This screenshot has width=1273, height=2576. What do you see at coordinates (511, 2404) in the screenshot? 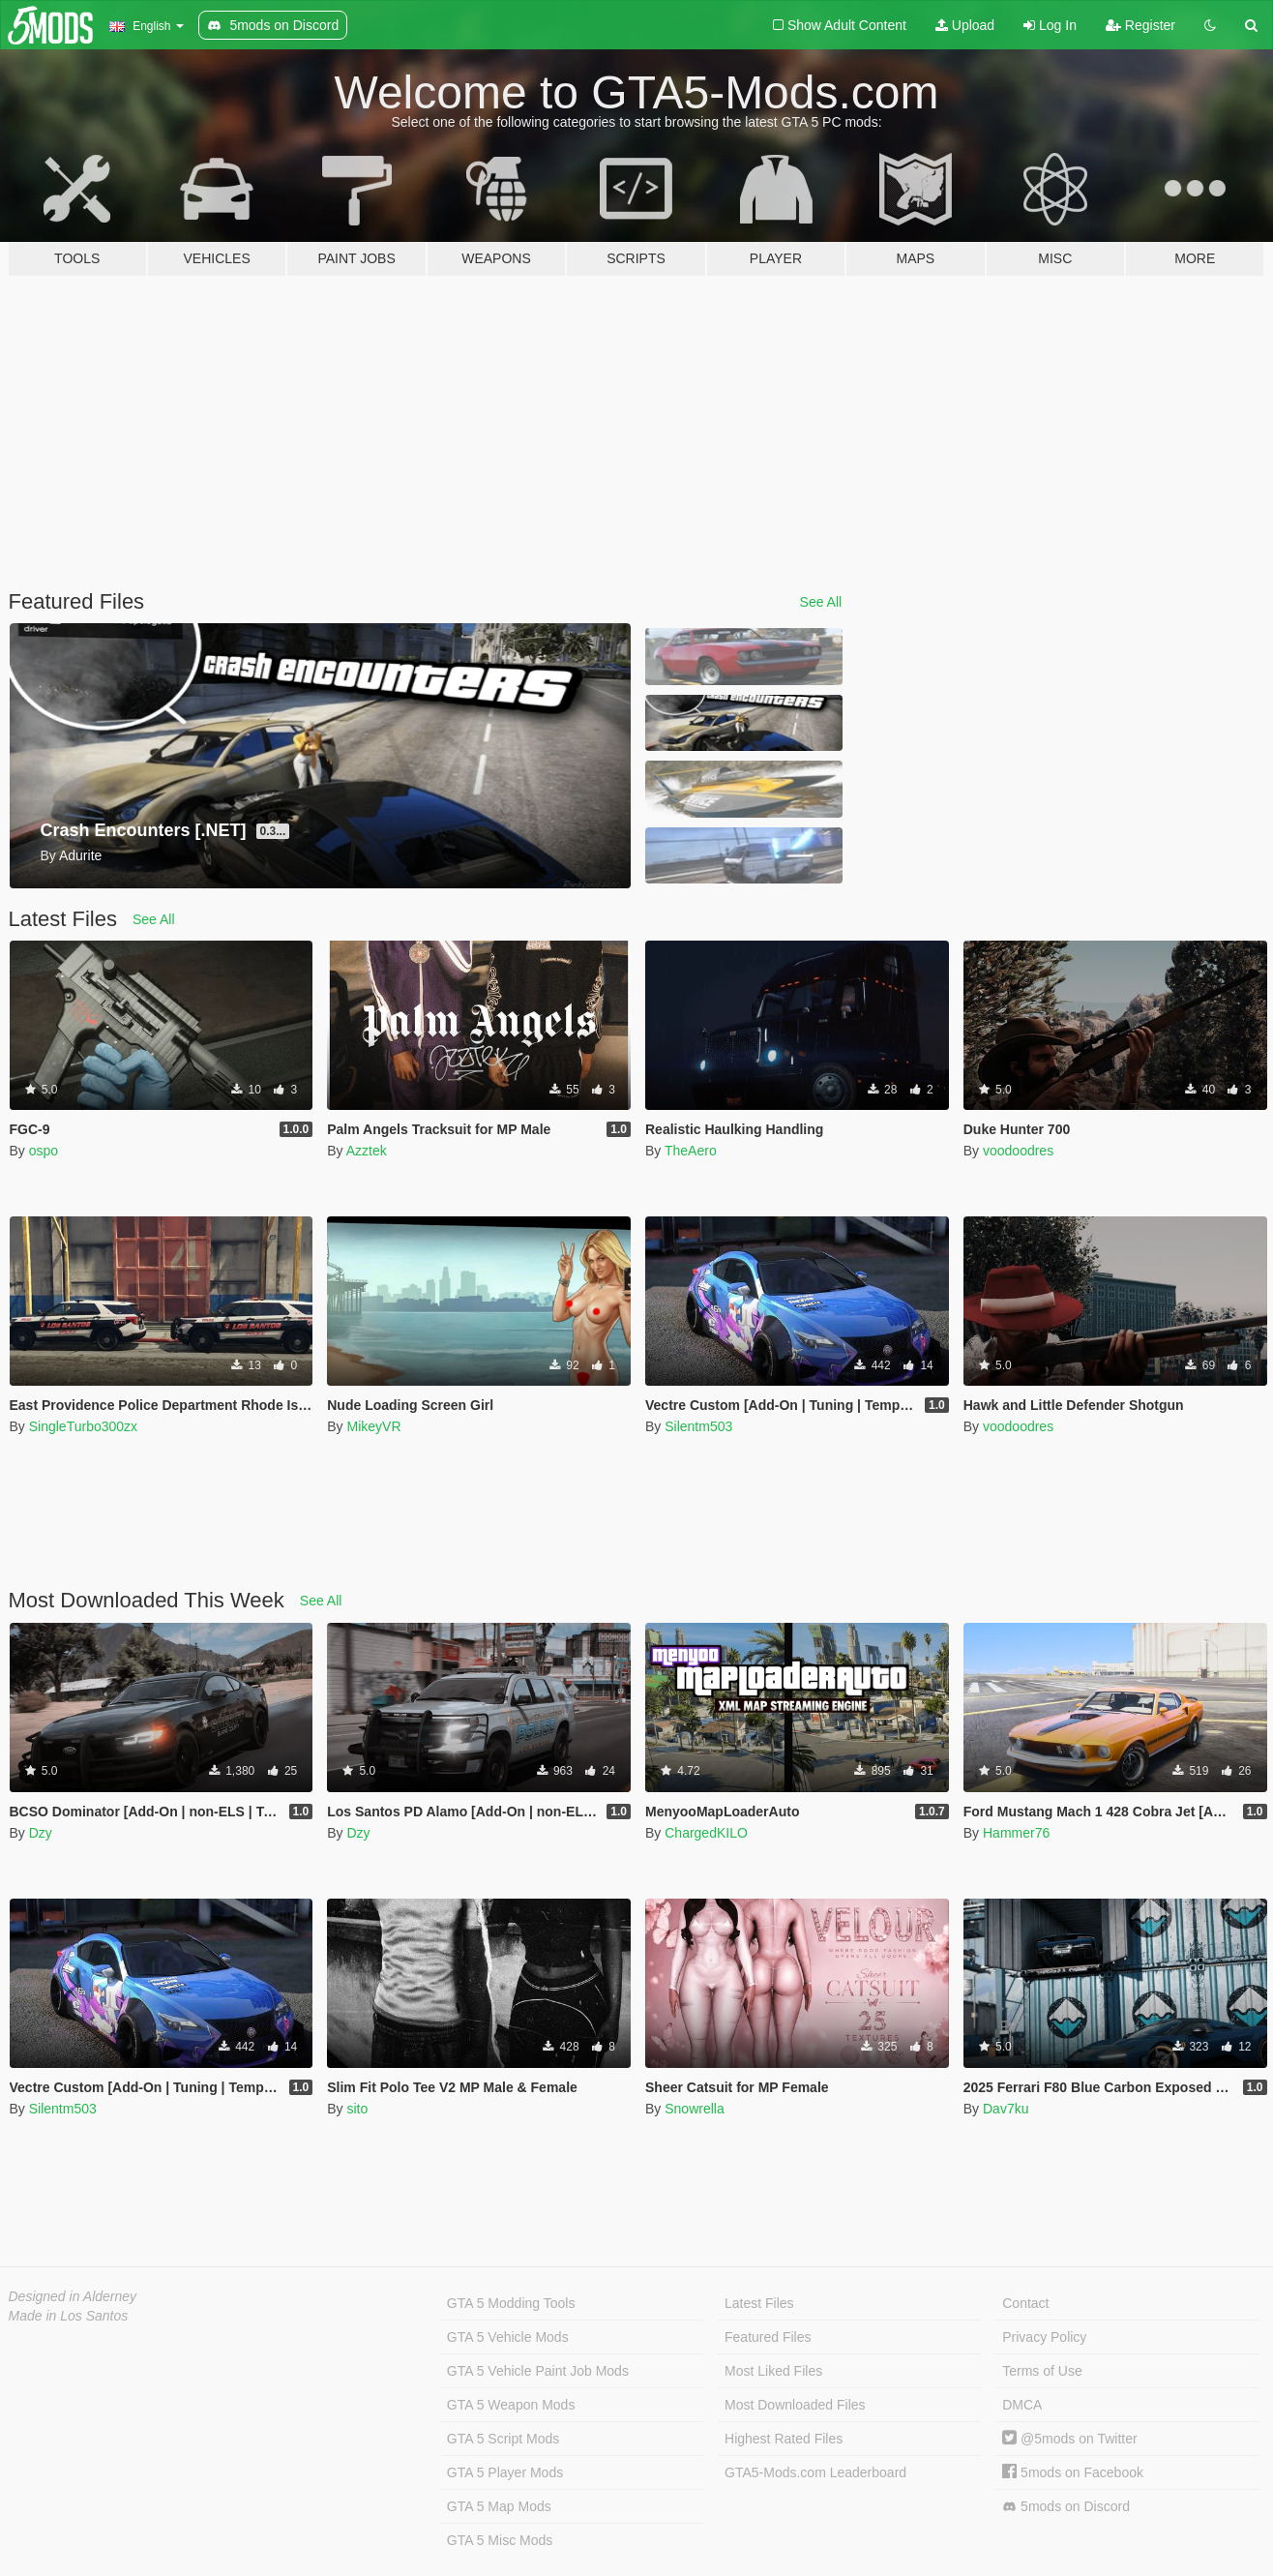
I see `GTA 5 Weapon Mods` at bounding box center [511, 2404].